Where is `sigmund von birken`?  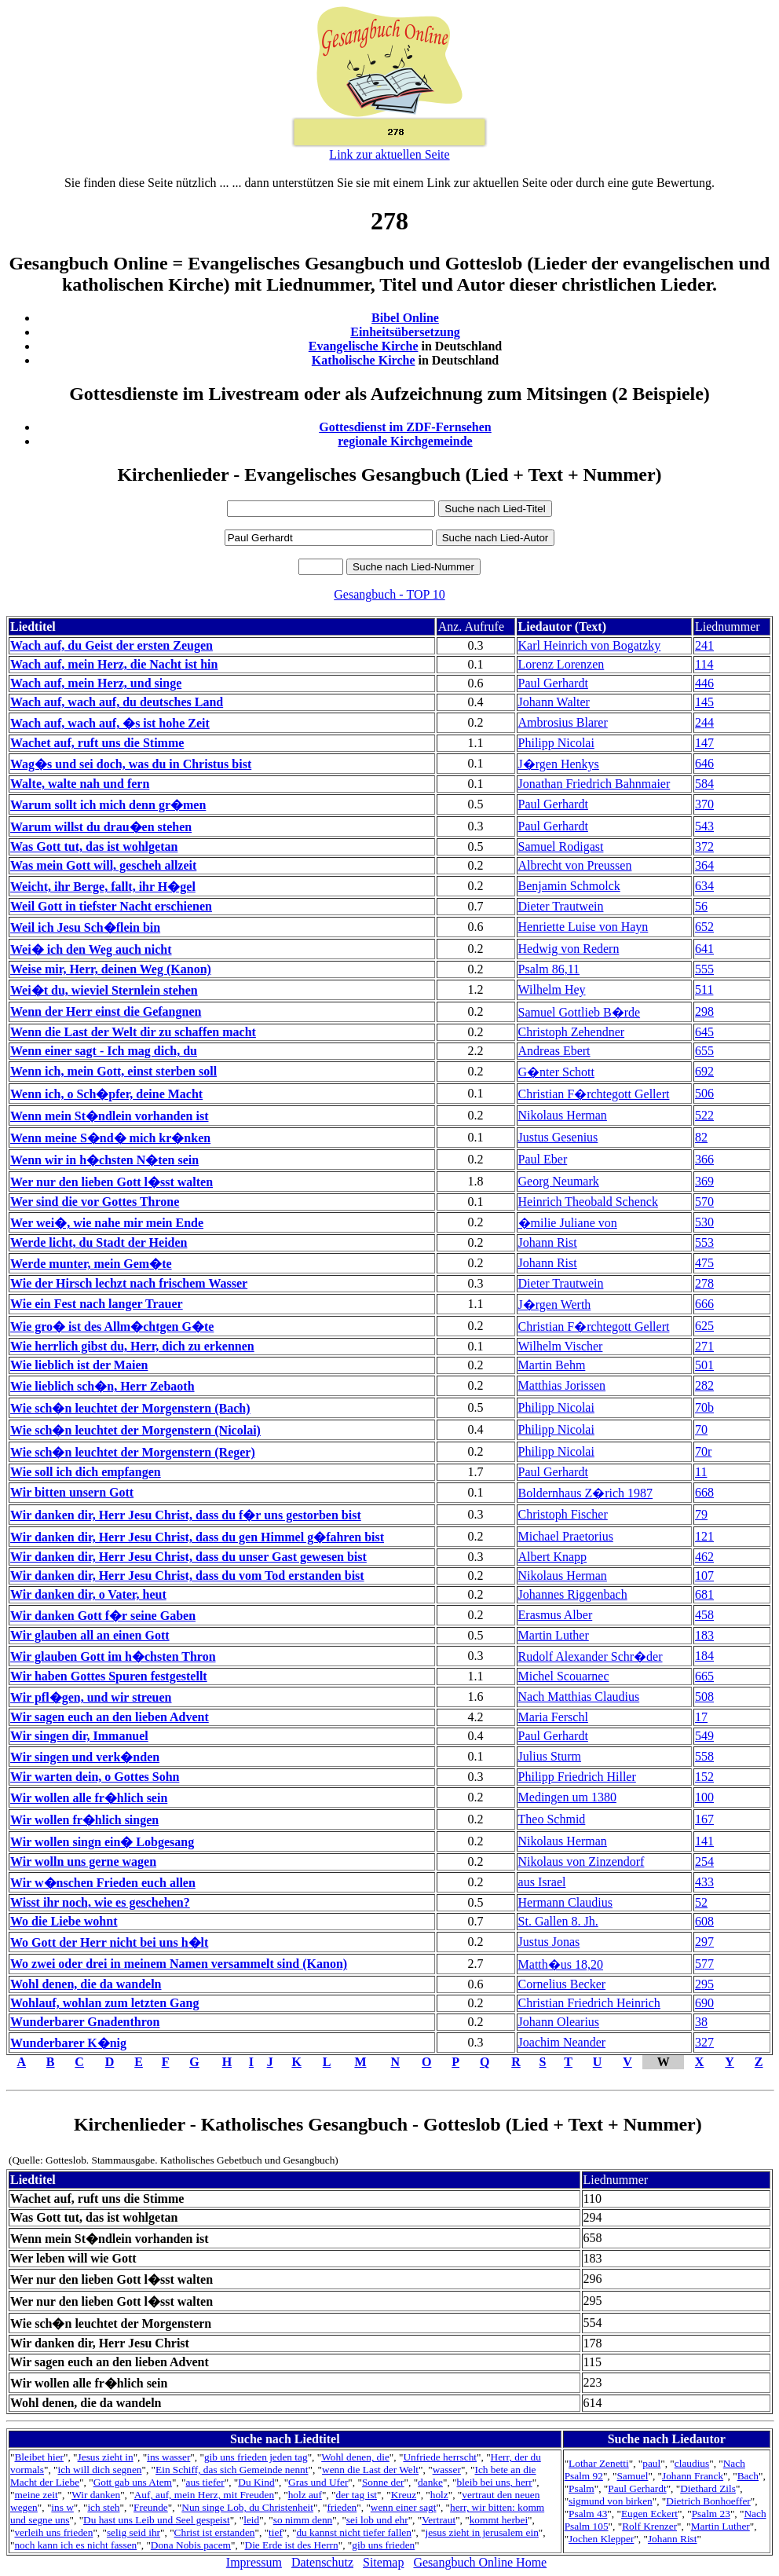
sigmund von birken is located at coordinates (611, 2501).